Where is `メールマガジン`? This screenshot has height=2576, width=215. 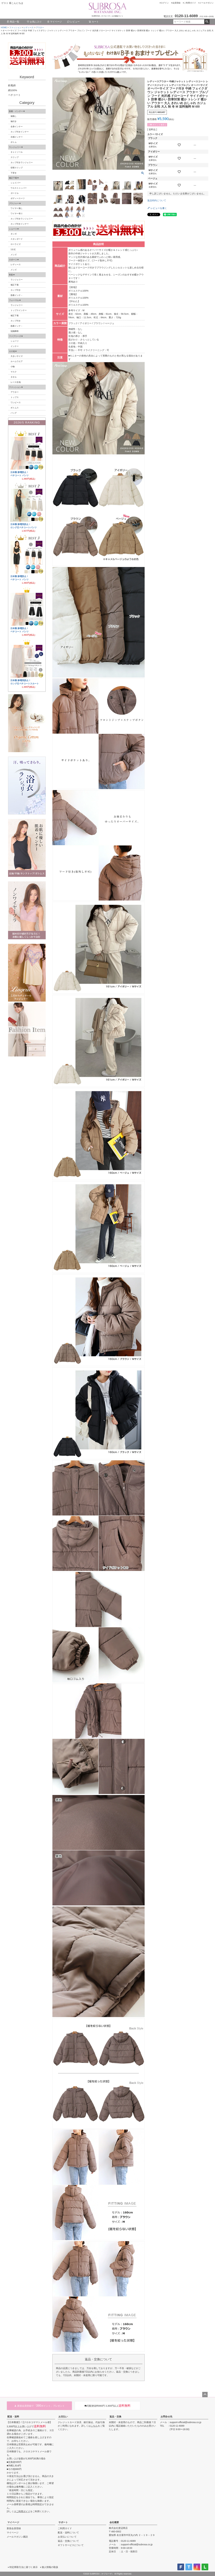 メールマガジン is located at coordinates (207, 3).